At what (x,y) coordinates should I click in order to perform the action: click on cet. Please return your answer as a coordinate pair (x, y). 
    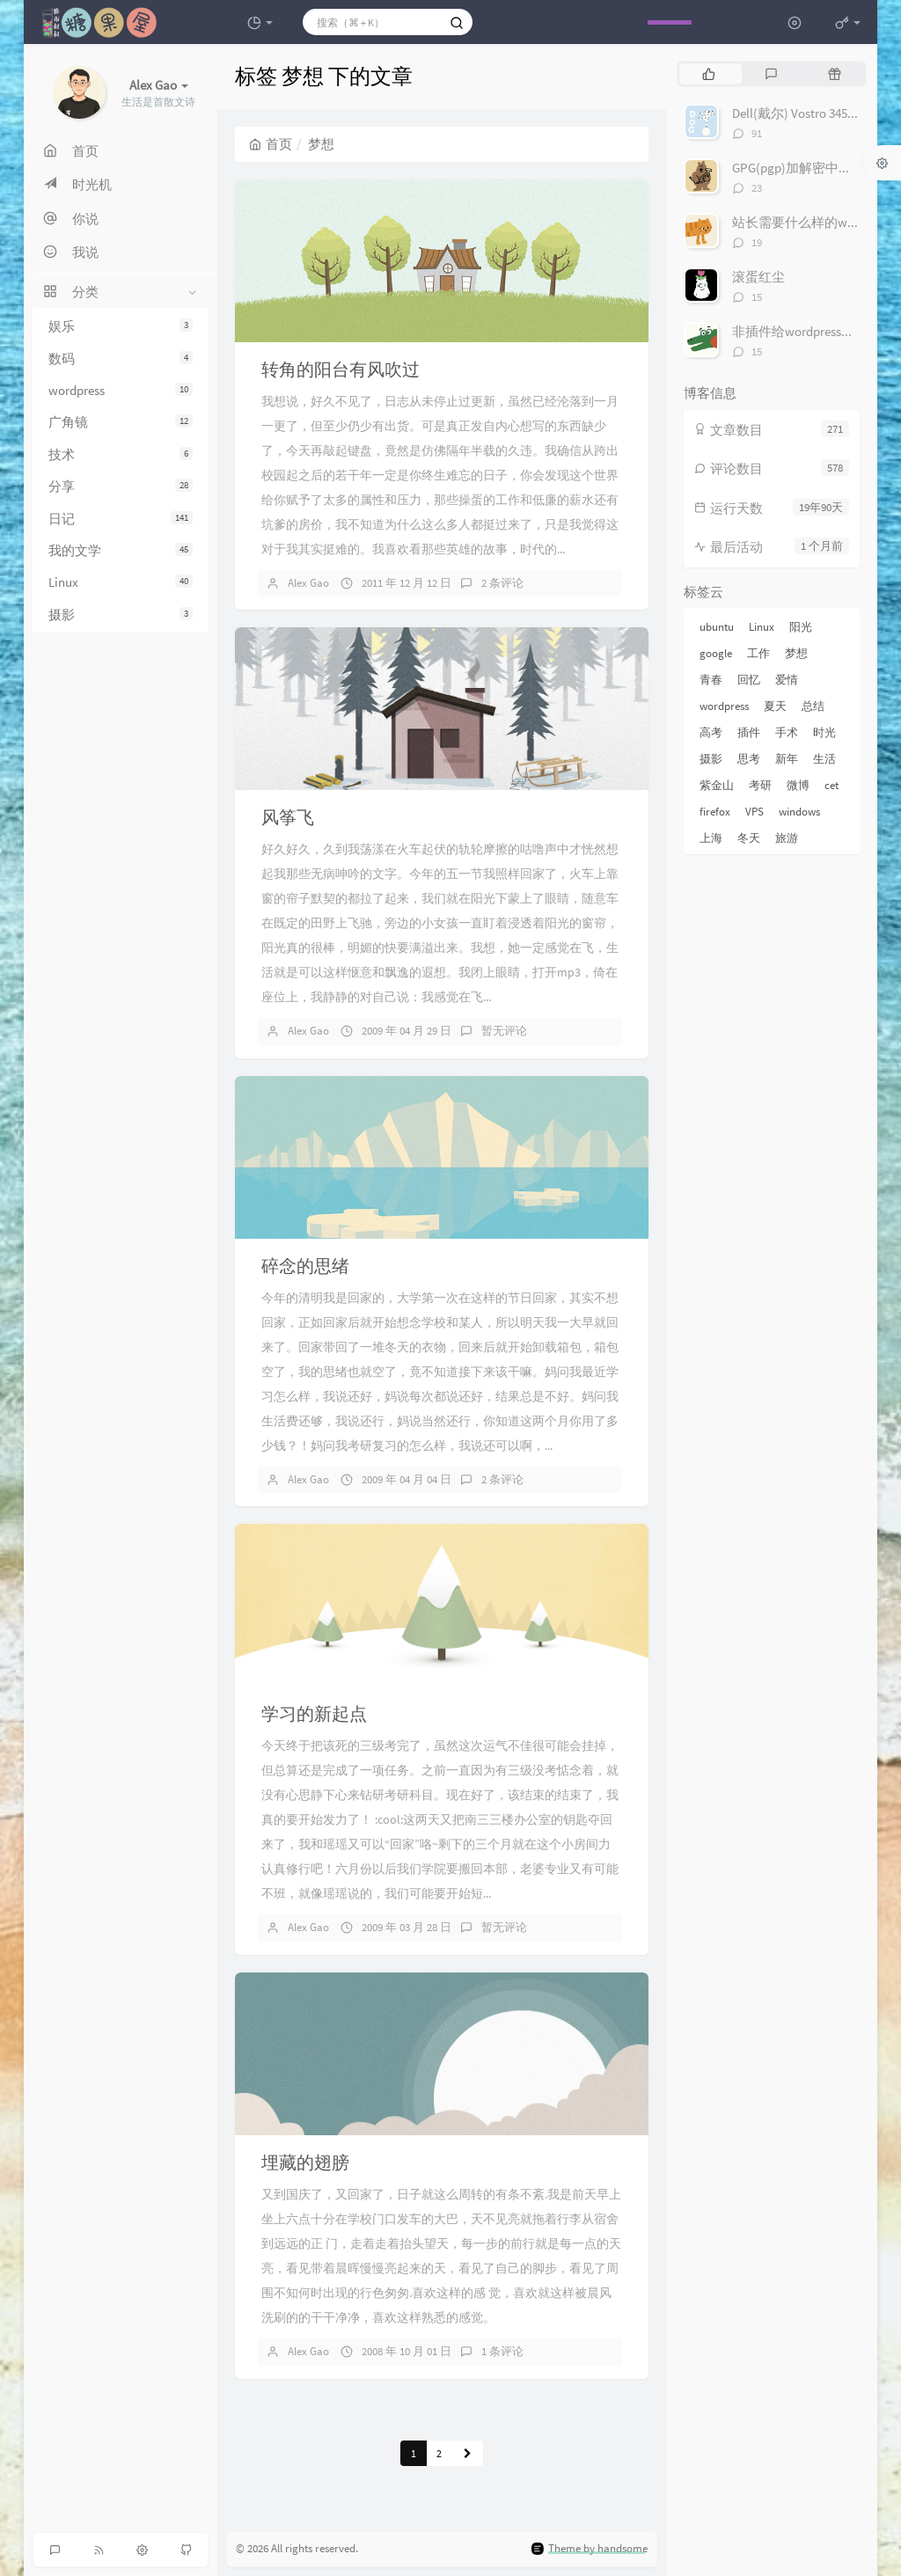
    Looking at the image, I should click on (831, 785).